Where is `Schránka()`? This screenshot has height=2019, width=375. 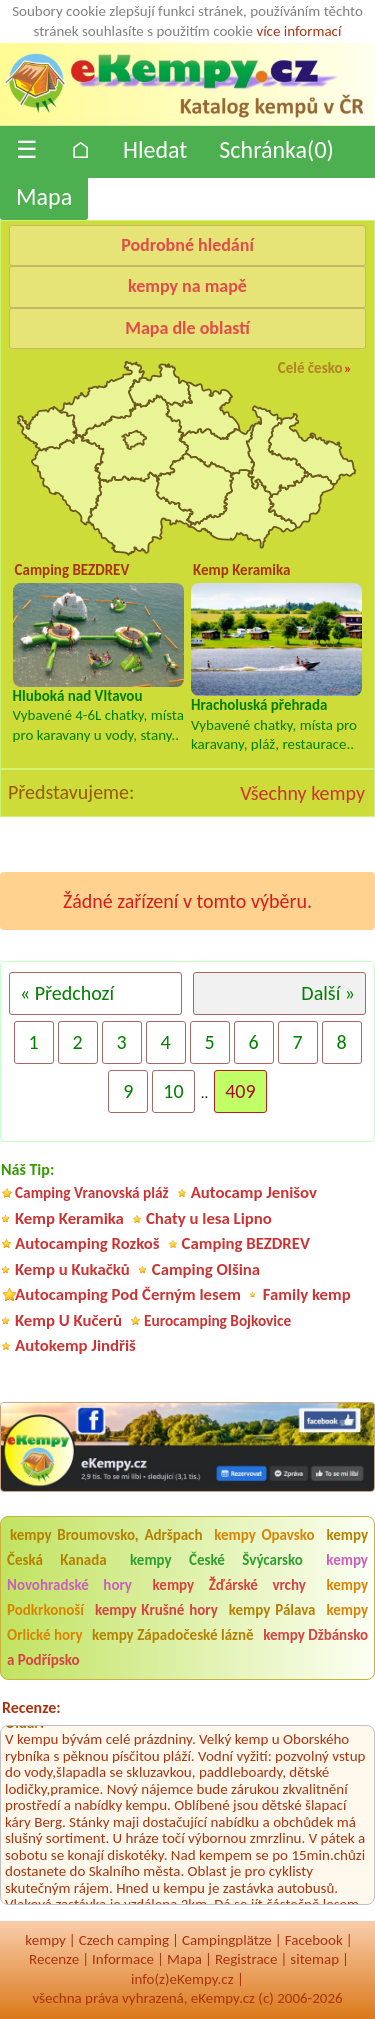
Schránka() is located at coordinates (276, 149).